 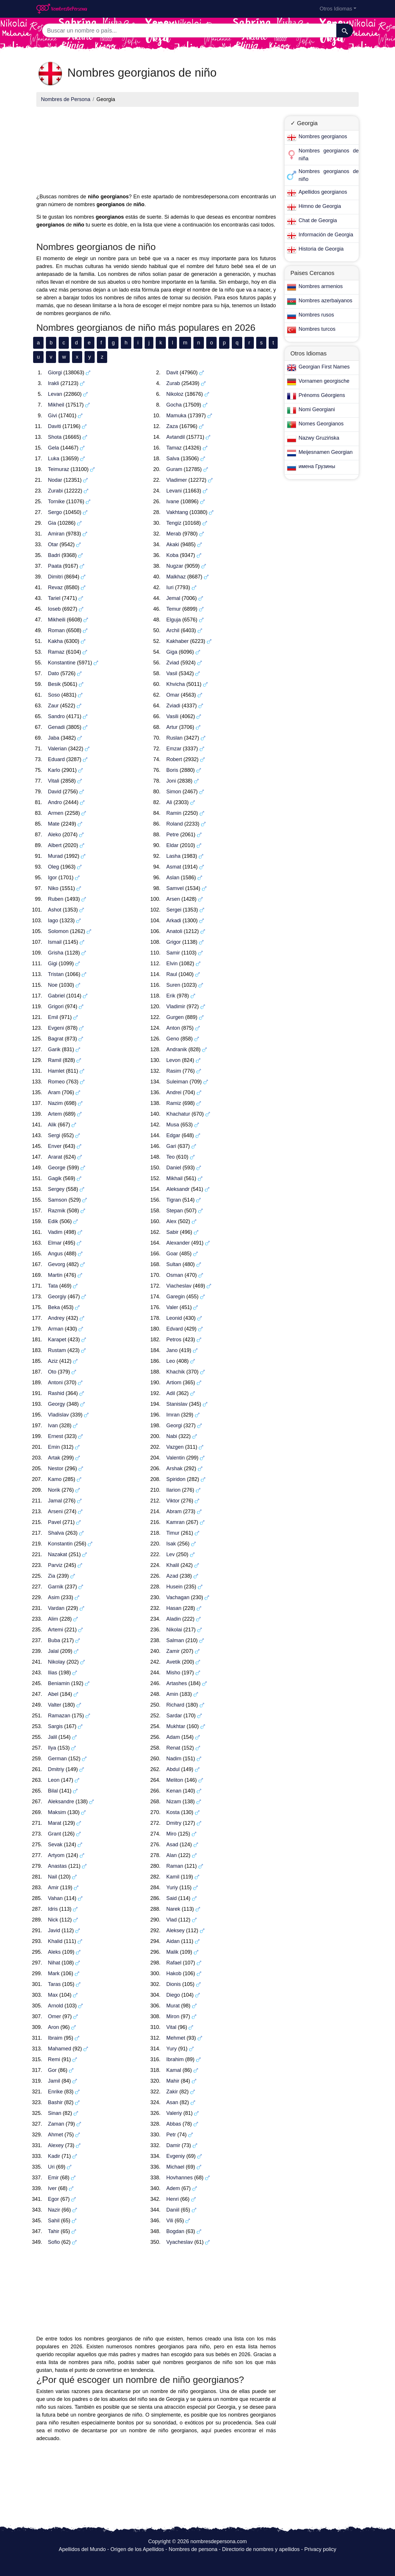 What do you see at coordinates (57, 1554) in the screenshot?
I see `Nazakat` at bounding box center [57, 1554].